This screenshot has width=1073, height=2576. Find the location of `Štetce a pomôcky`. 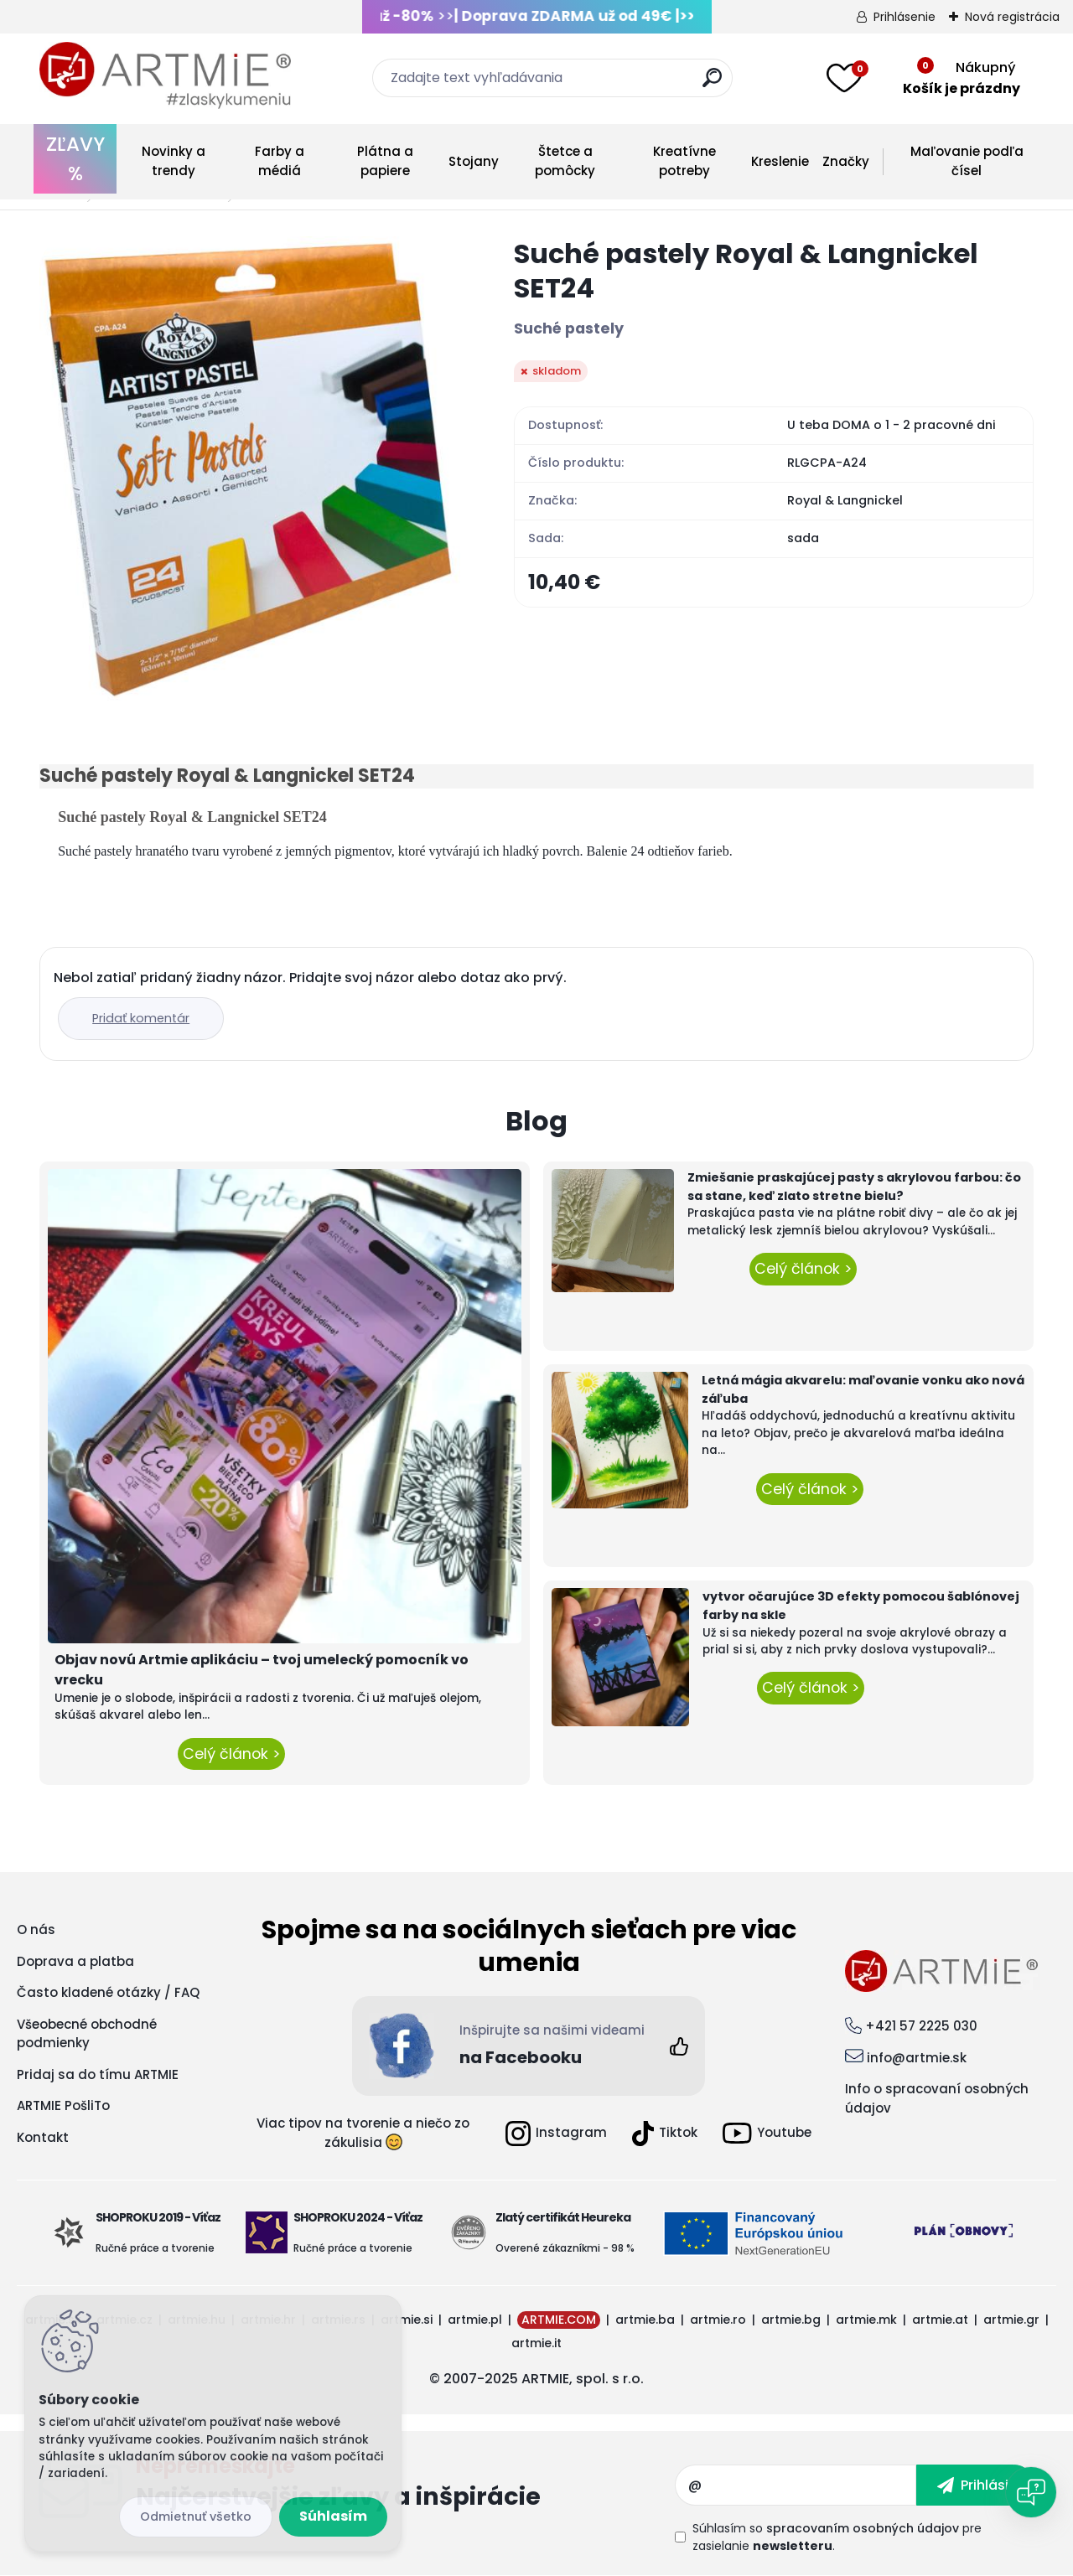

Štetce a pomôcky is located at coordinates (565, 160).